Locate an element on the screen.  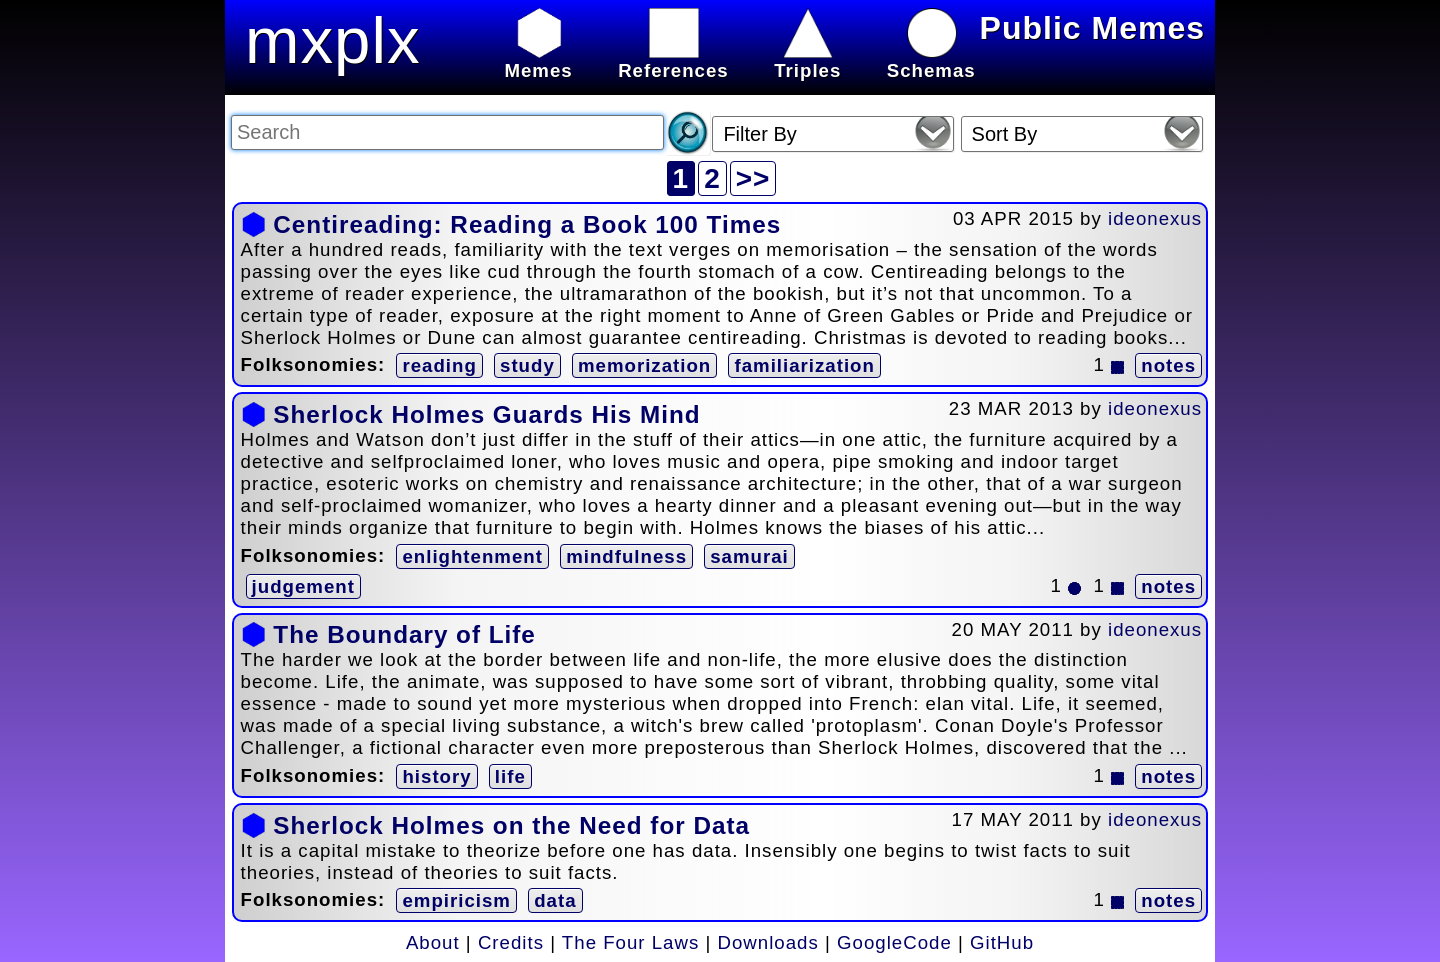
familiarization is located at coordinates (804, 365).